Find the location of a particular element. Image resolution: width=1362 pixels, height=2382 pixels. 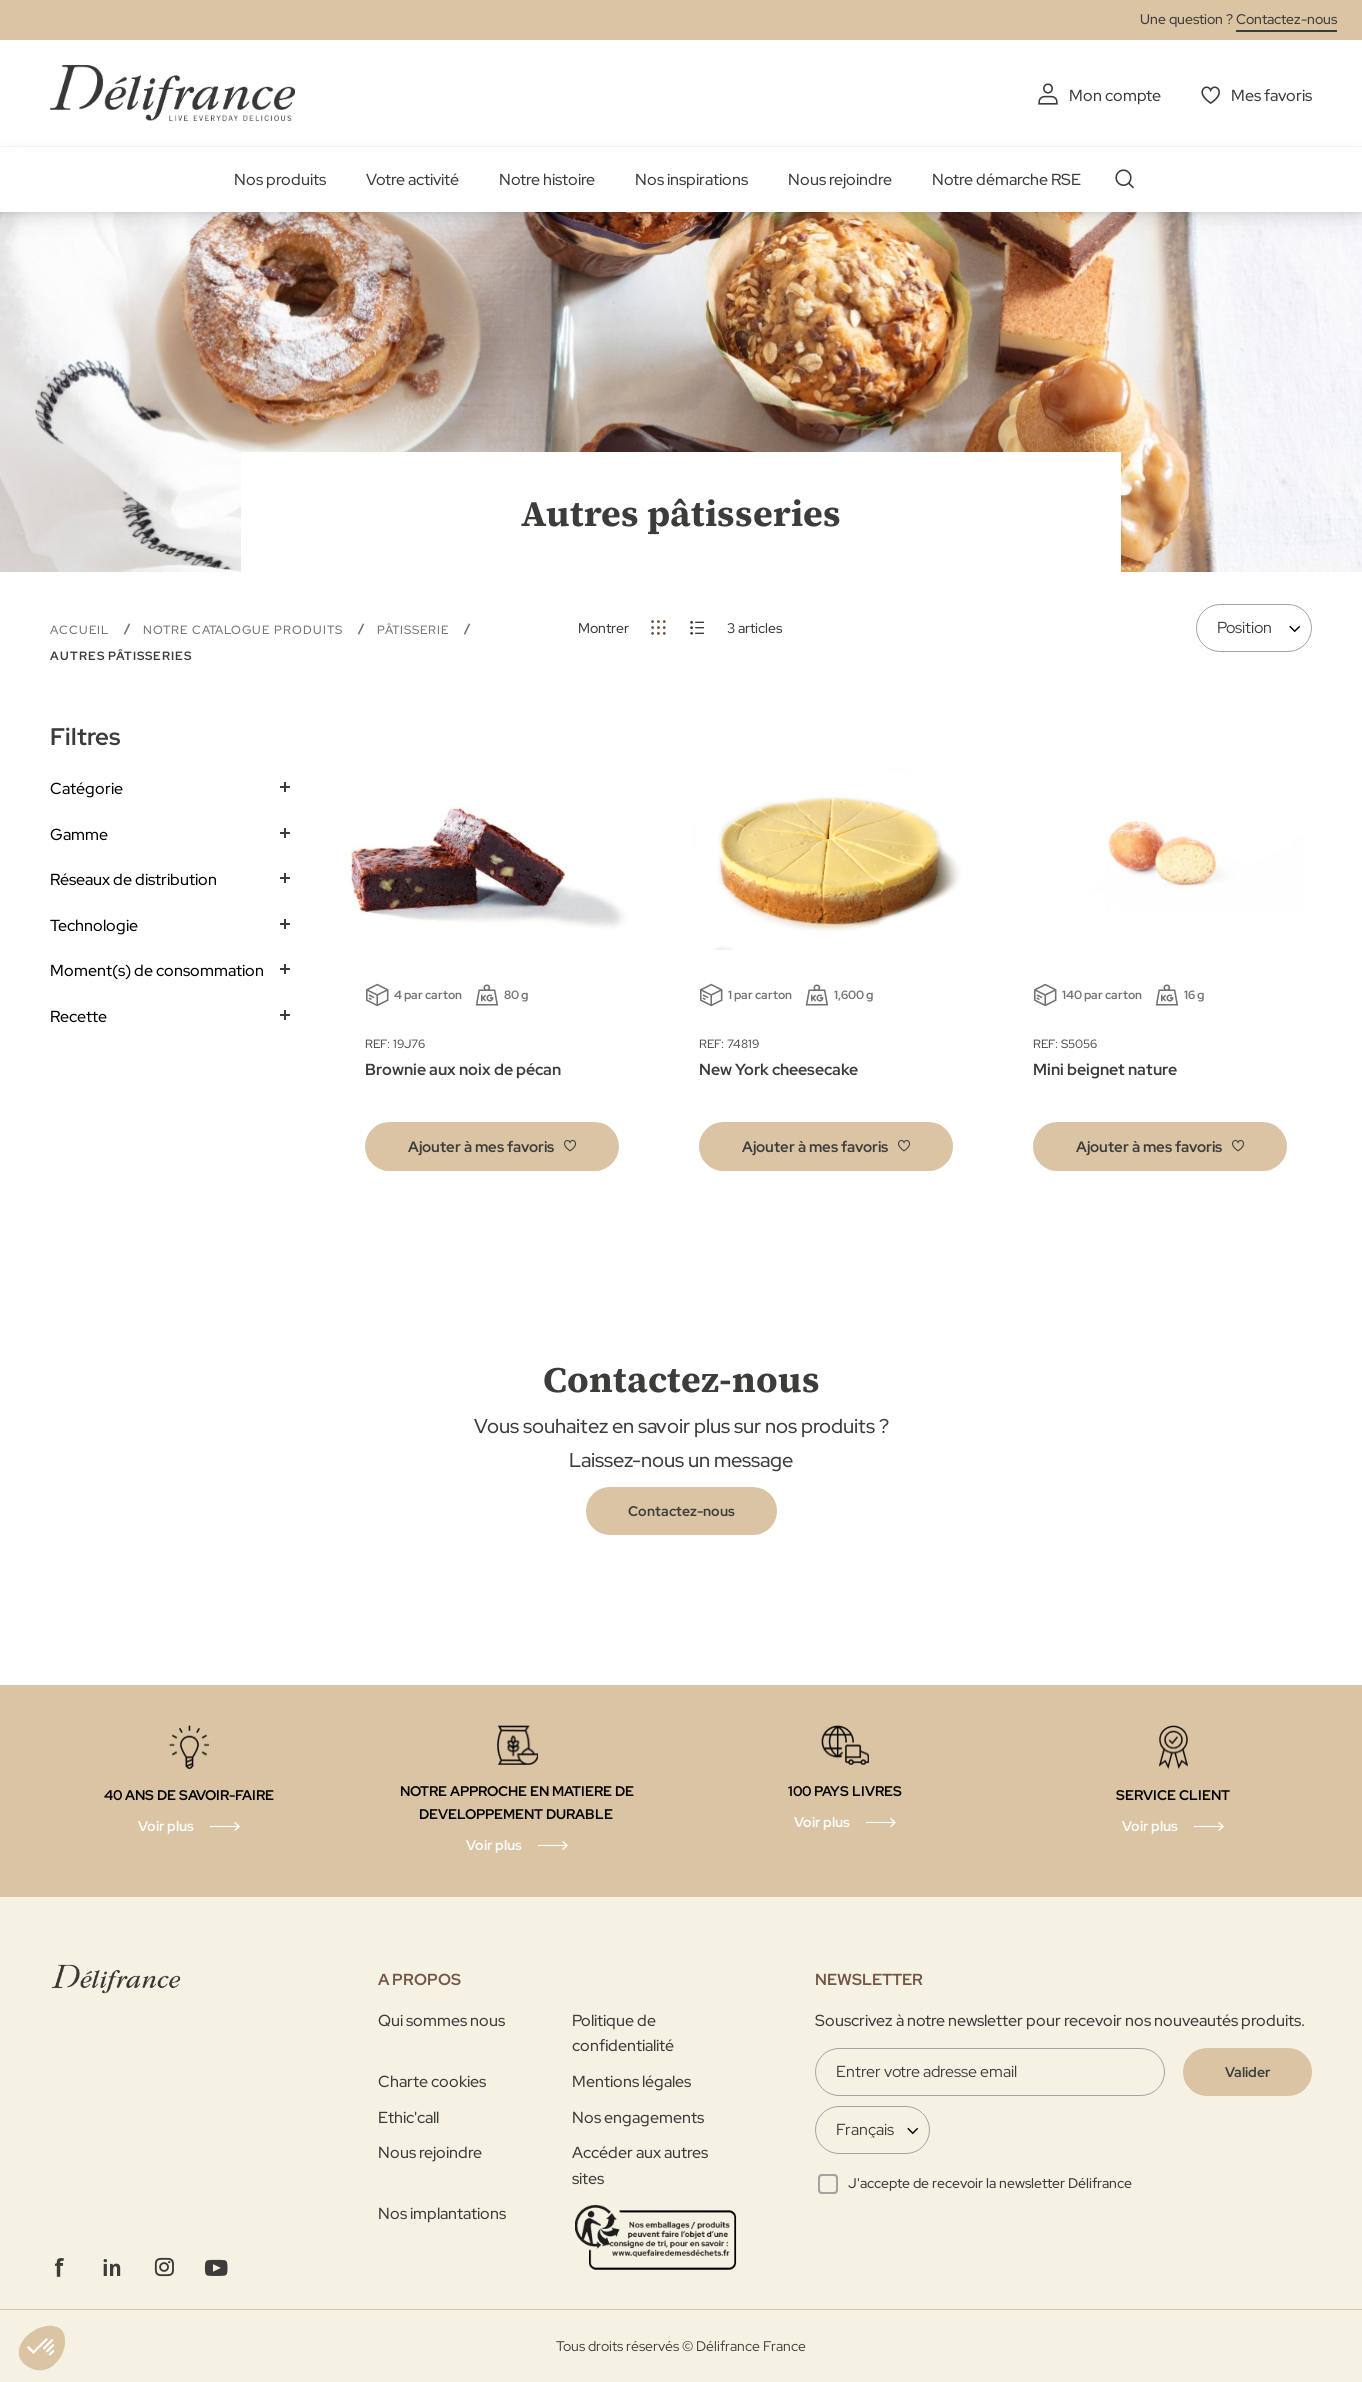

Brownie aux noix de pécan is located at coordinates (463, 1069).